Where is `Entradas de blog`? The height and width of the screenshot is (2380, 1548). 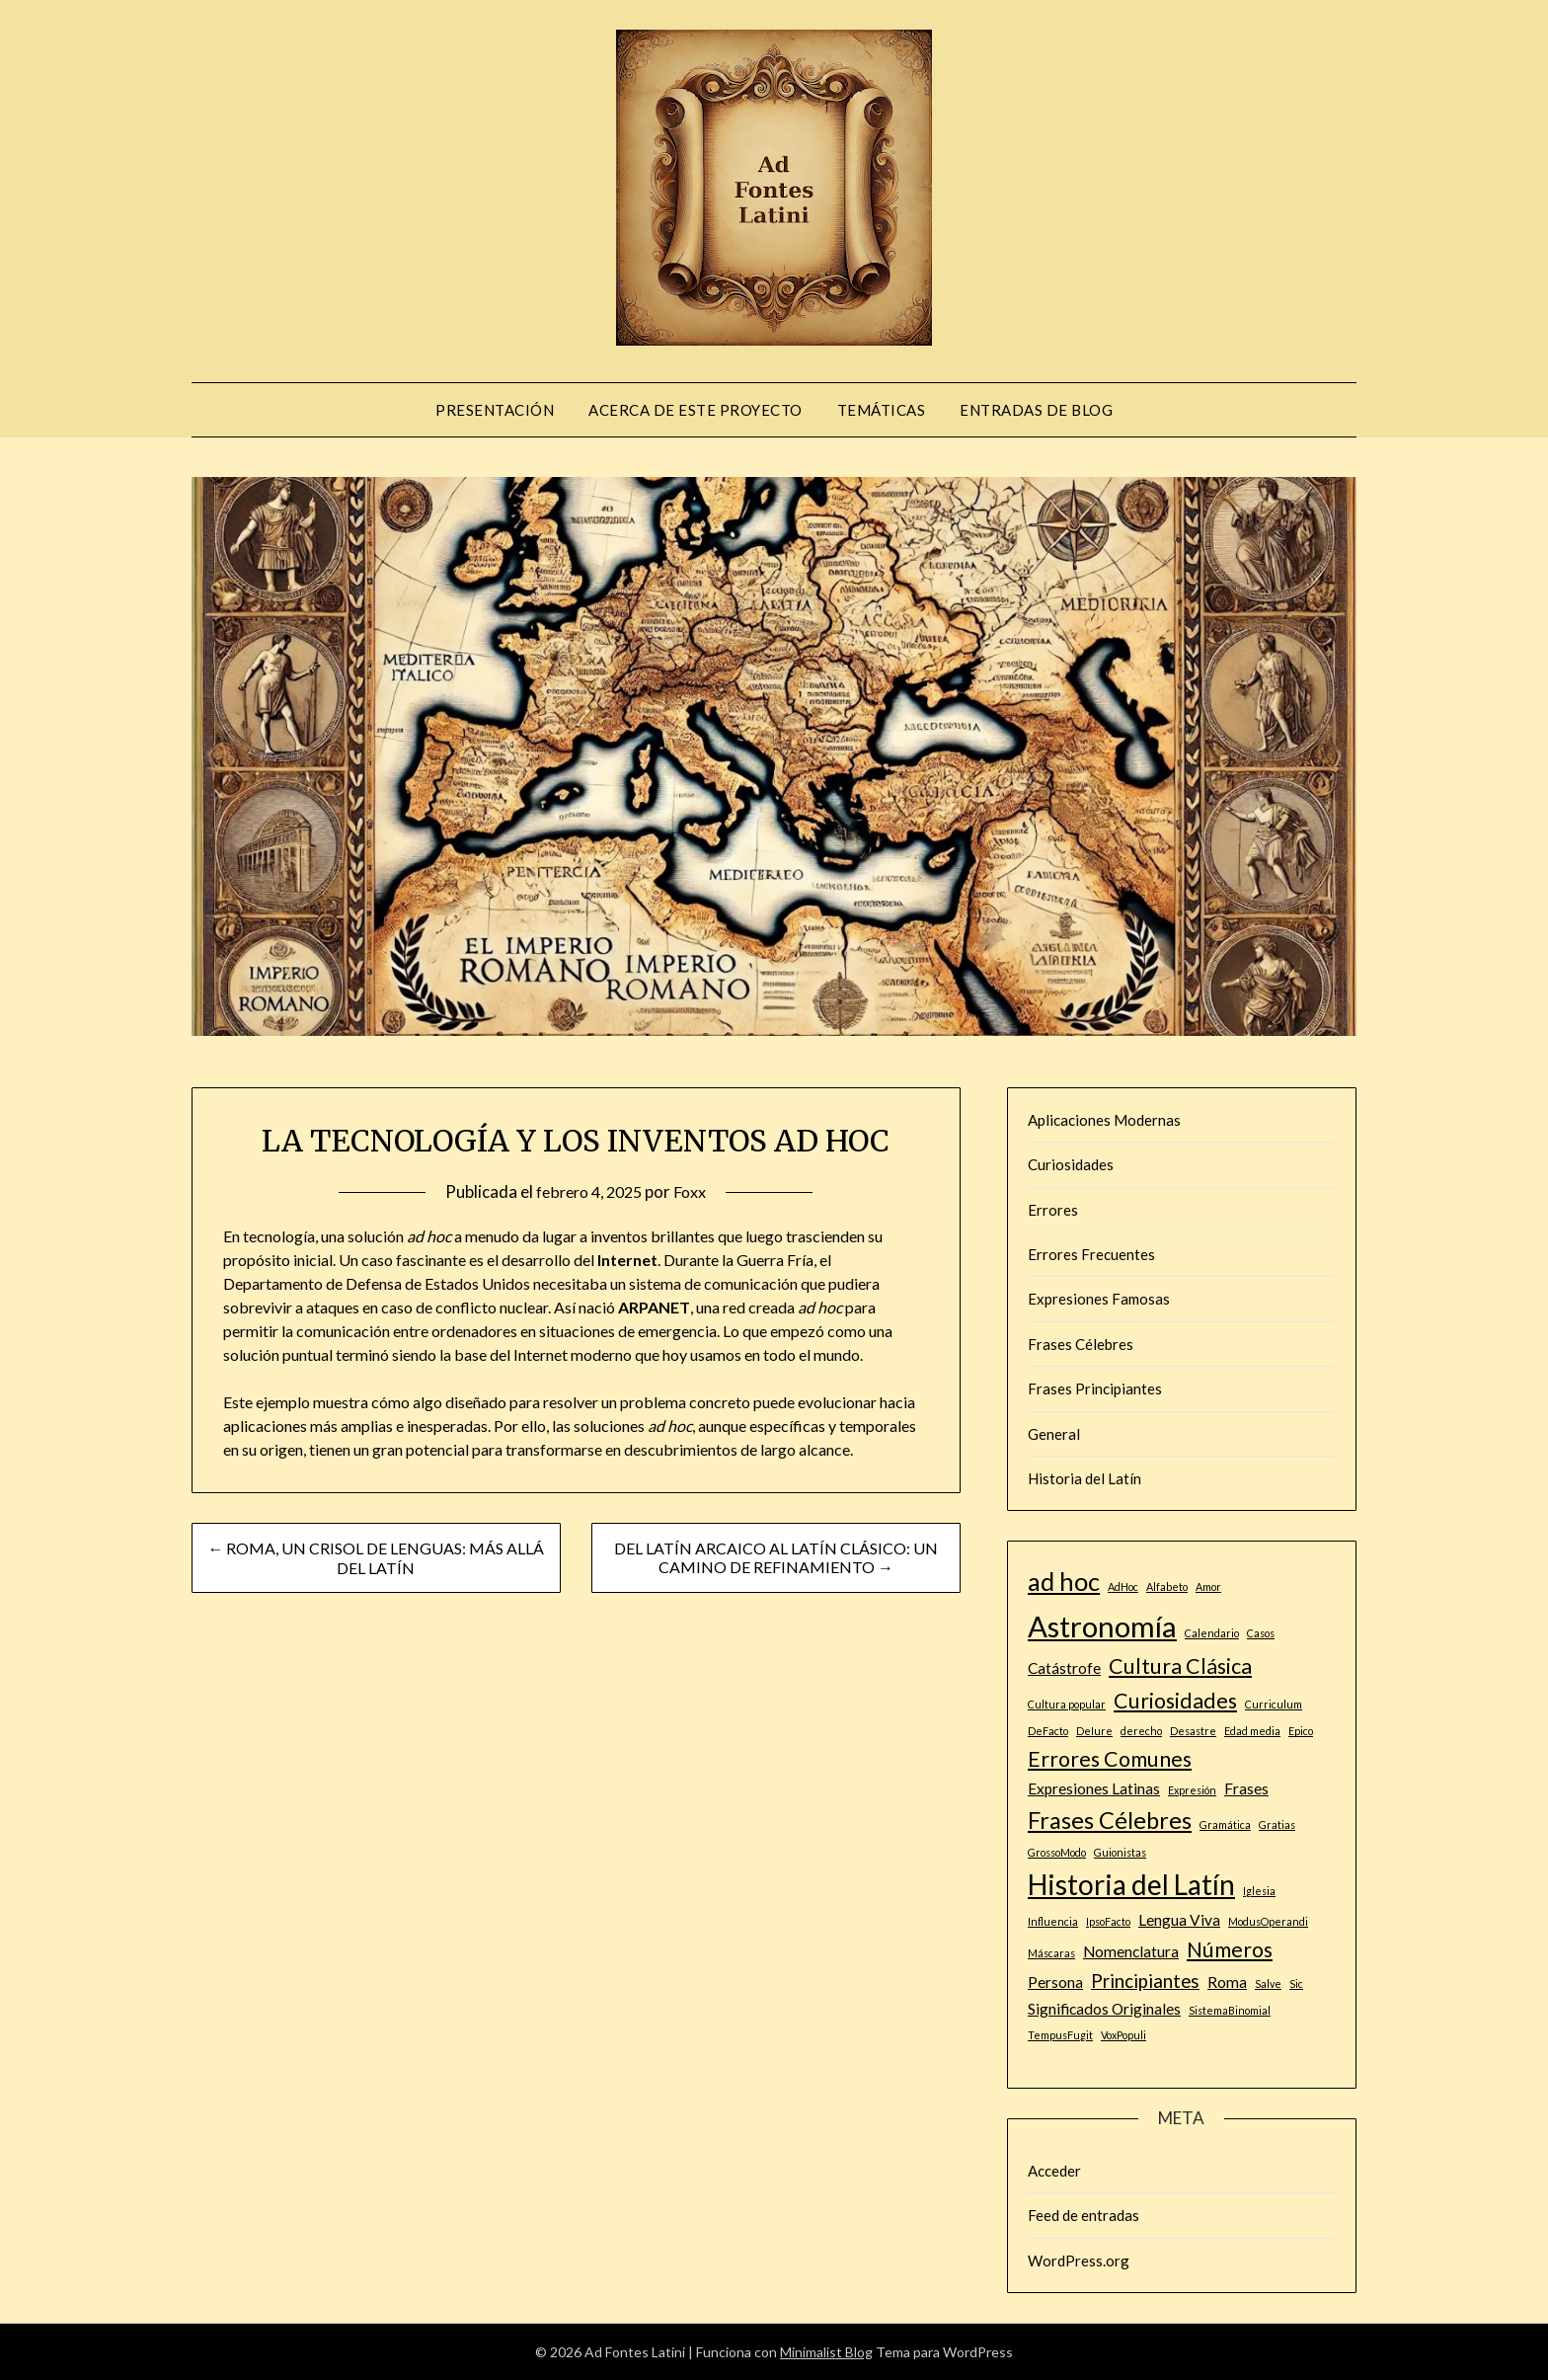 Entradas de blog is located at coordinates (1036, 410).